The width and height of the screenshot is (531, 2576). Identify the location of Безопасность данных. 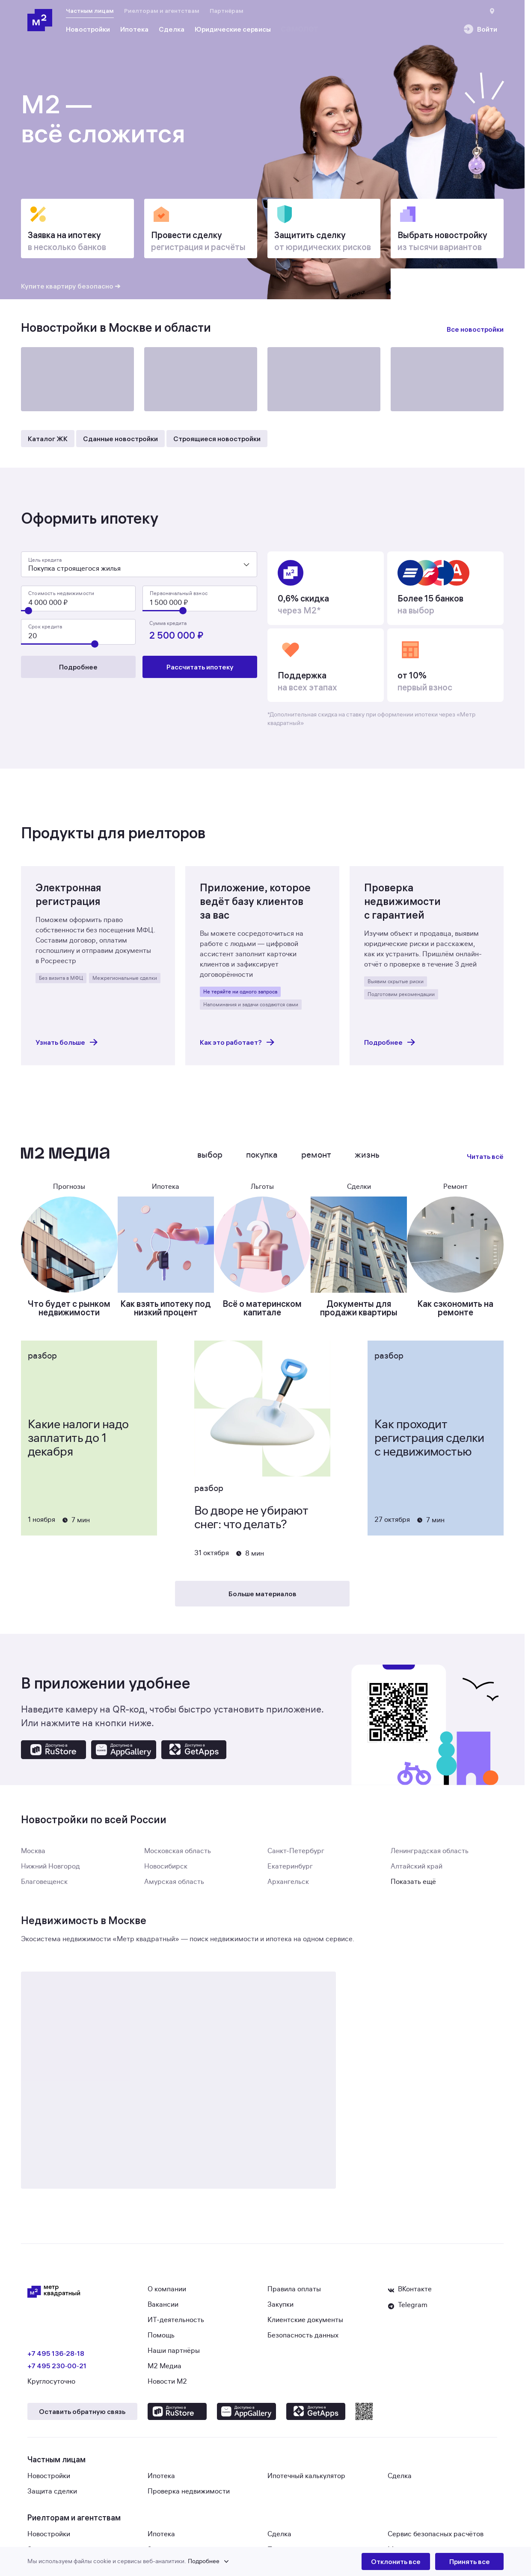
(302, 2340).